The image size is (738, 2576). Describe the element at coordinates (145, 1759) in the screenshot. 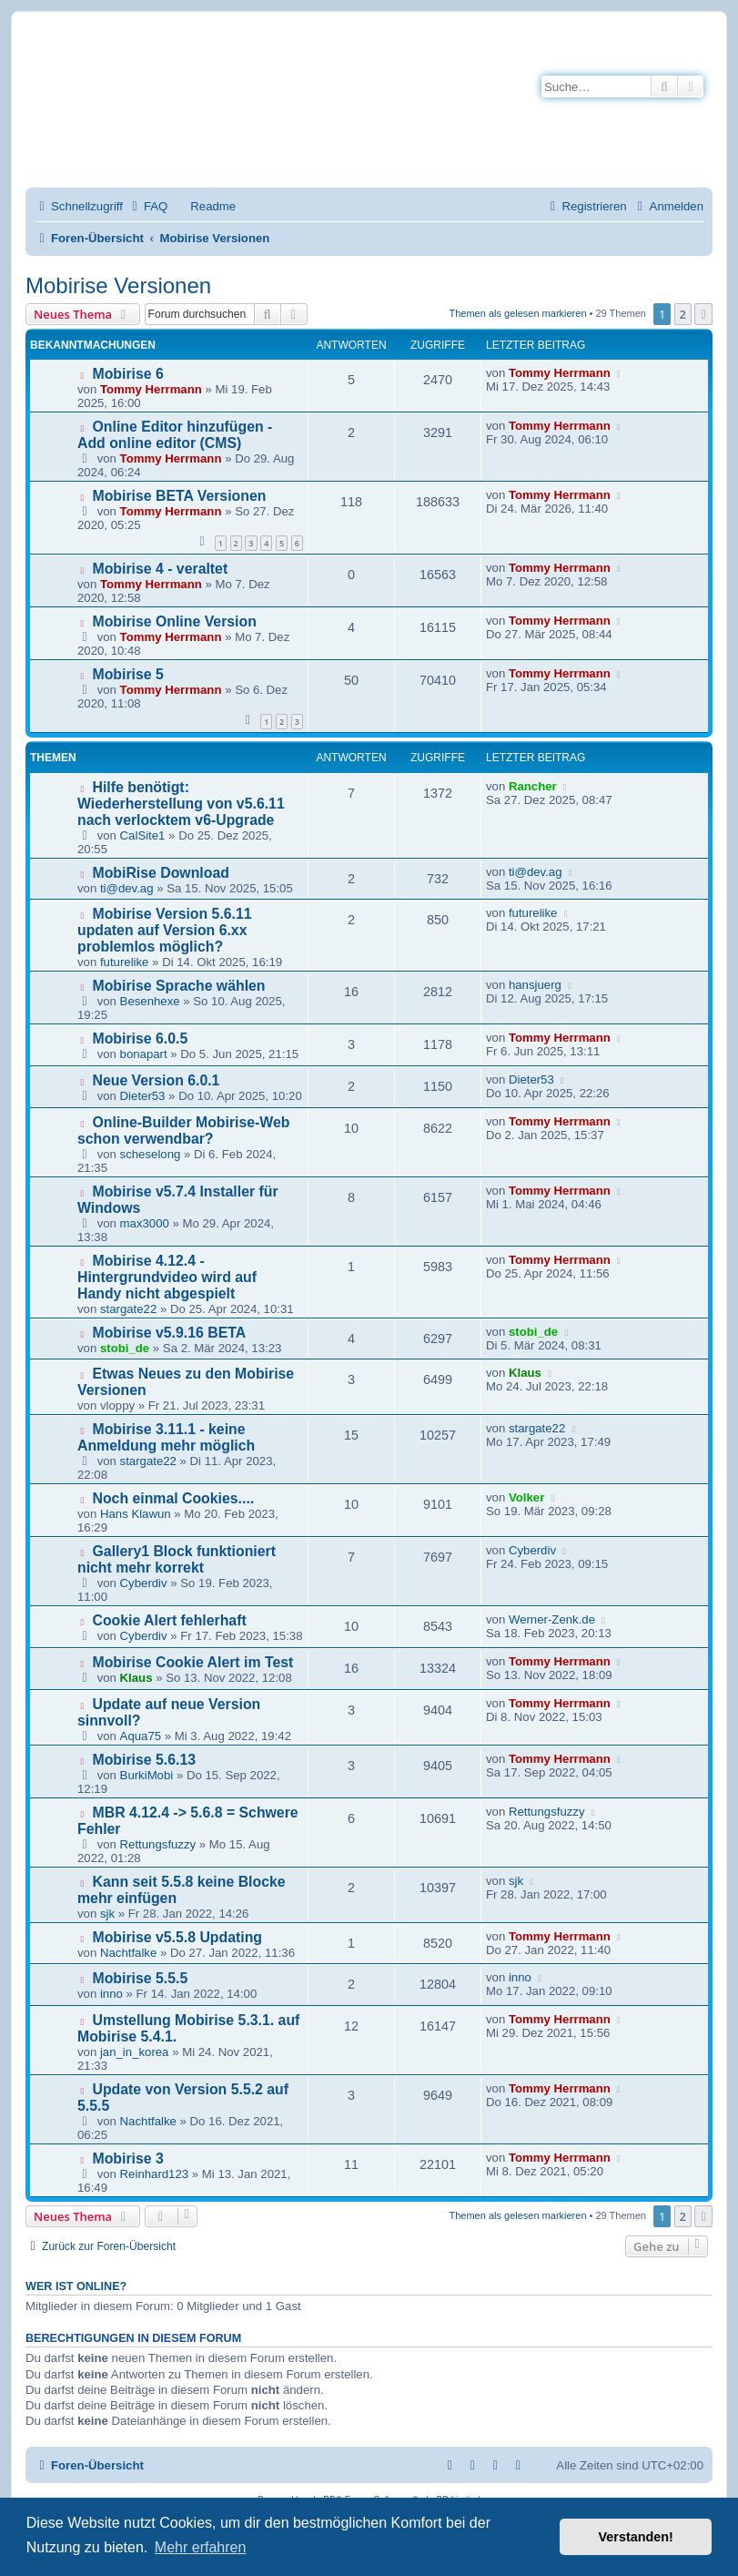

I see `Mobirise 5.6.13` at that location.